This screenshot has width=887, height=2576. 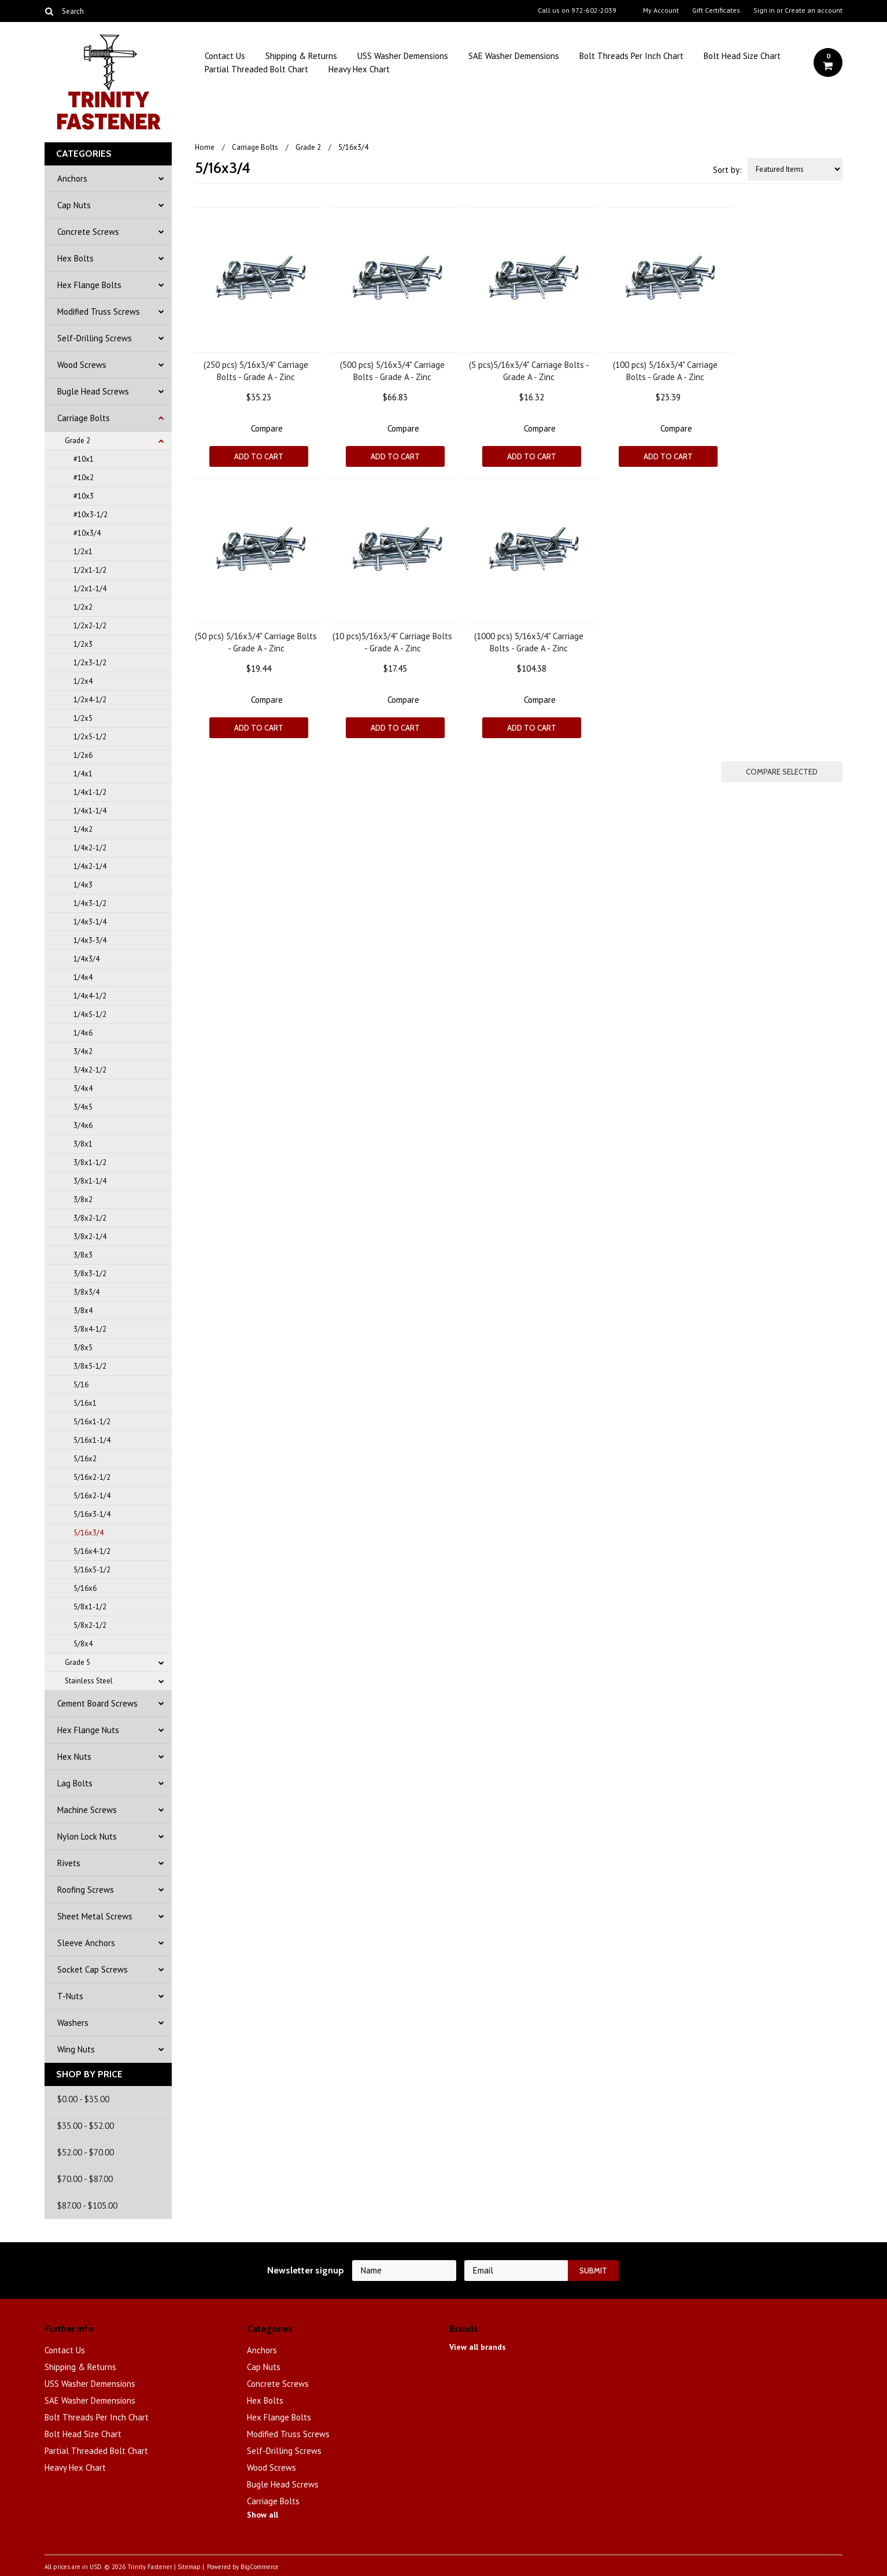 What do you see at coordinates (89, 792) in the screenshot?
I see `1/4x1-1/2` at bounding box center [89, 792].